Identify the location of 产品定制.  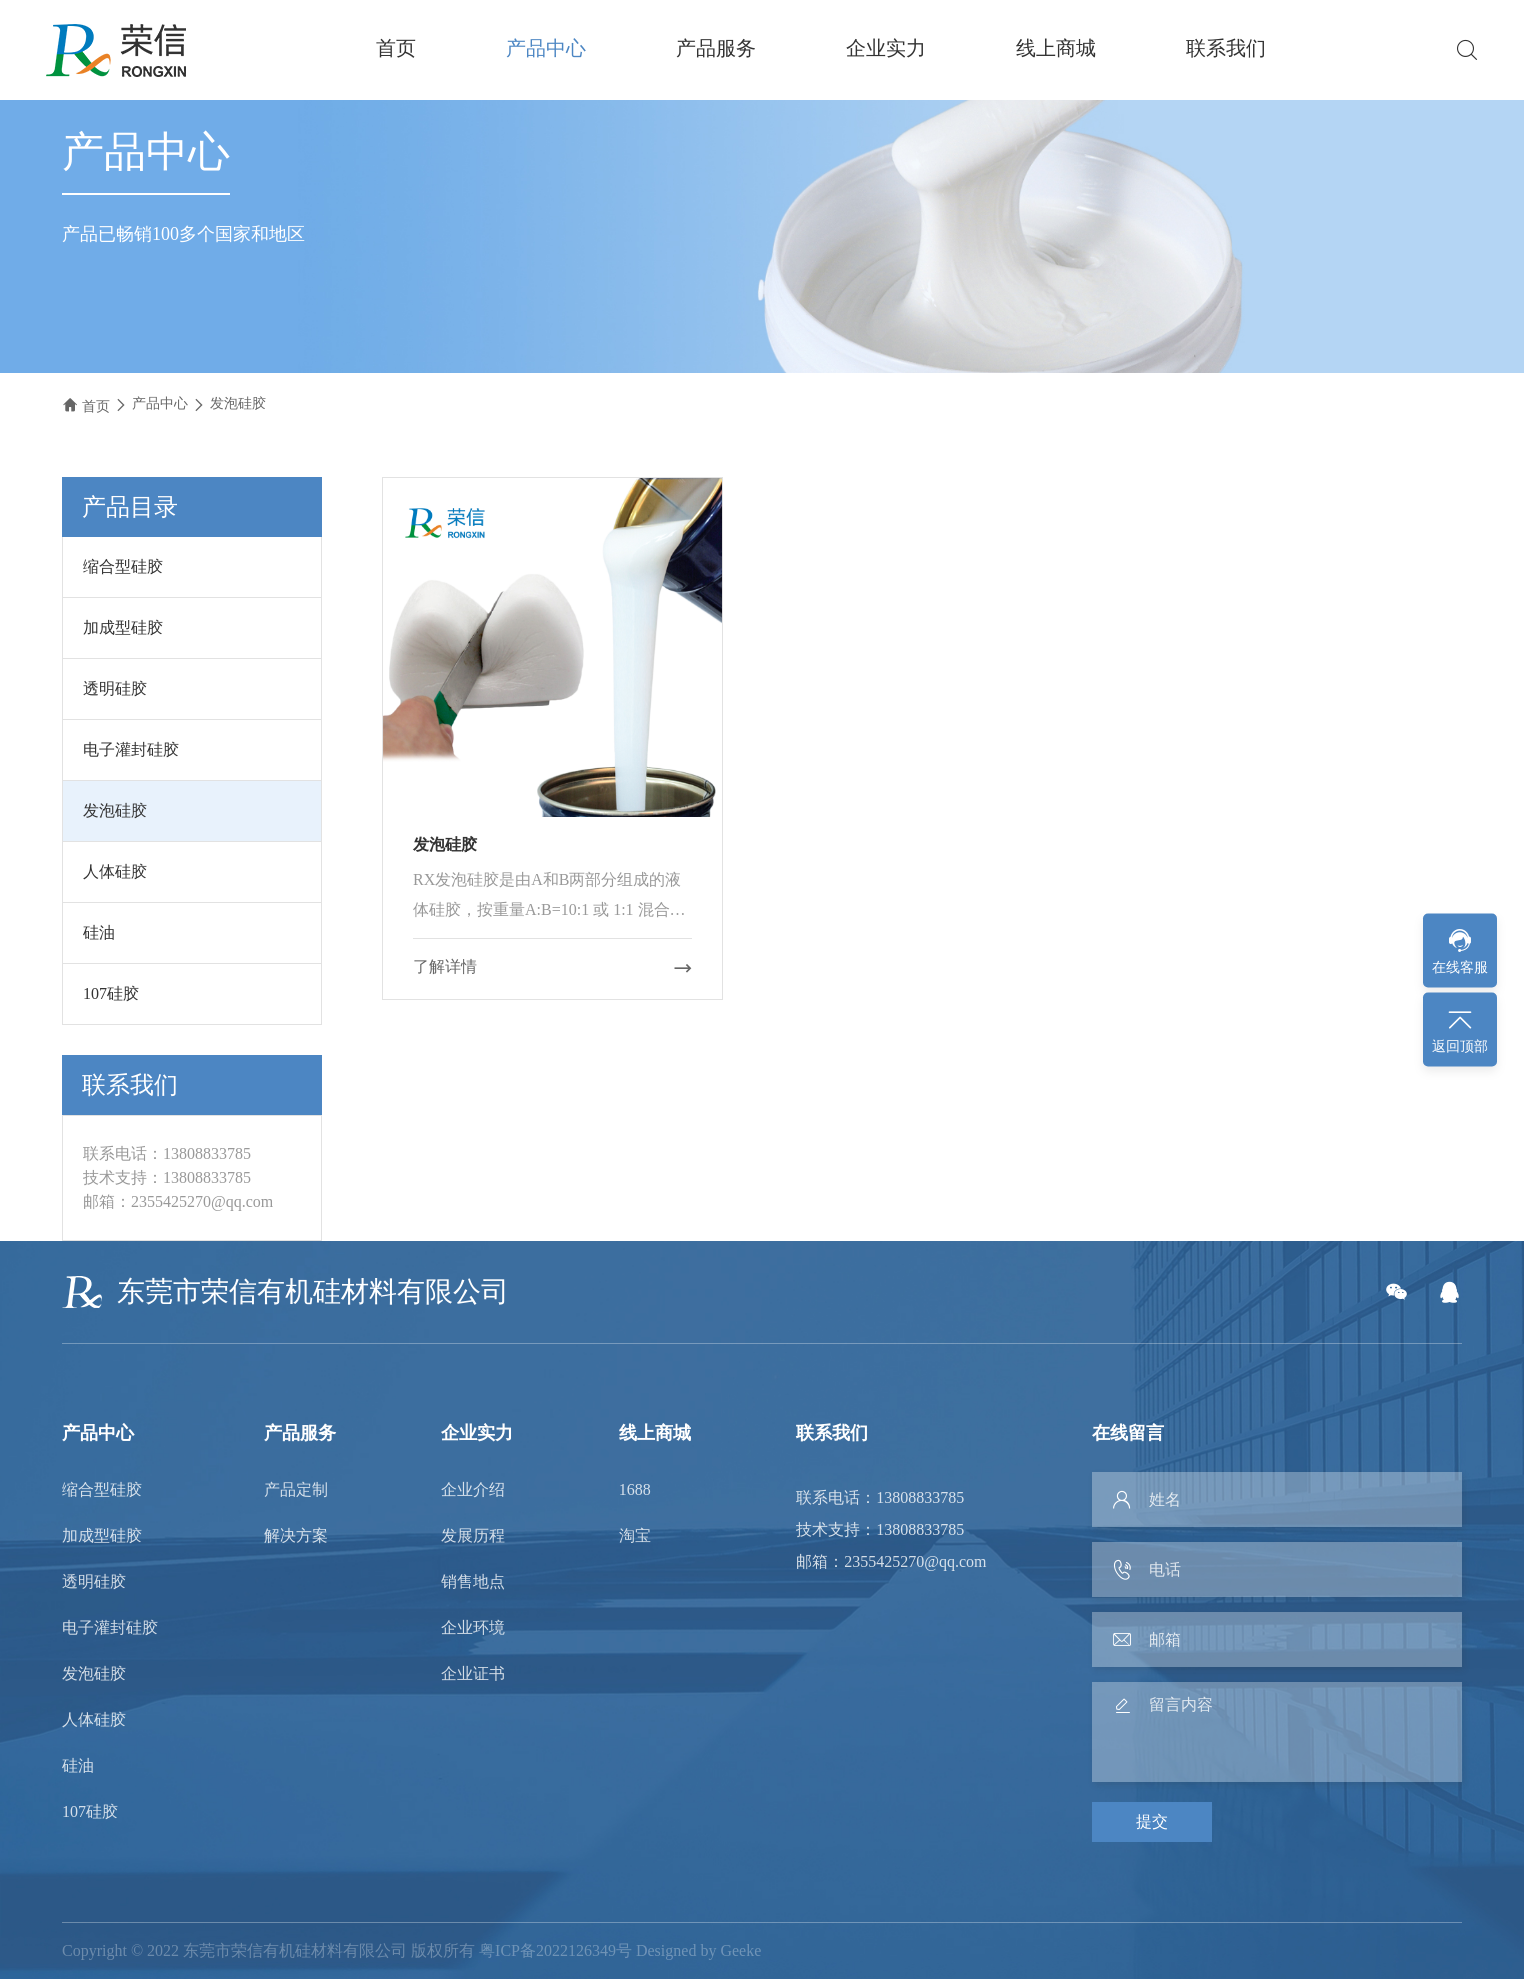
(296, 1490).